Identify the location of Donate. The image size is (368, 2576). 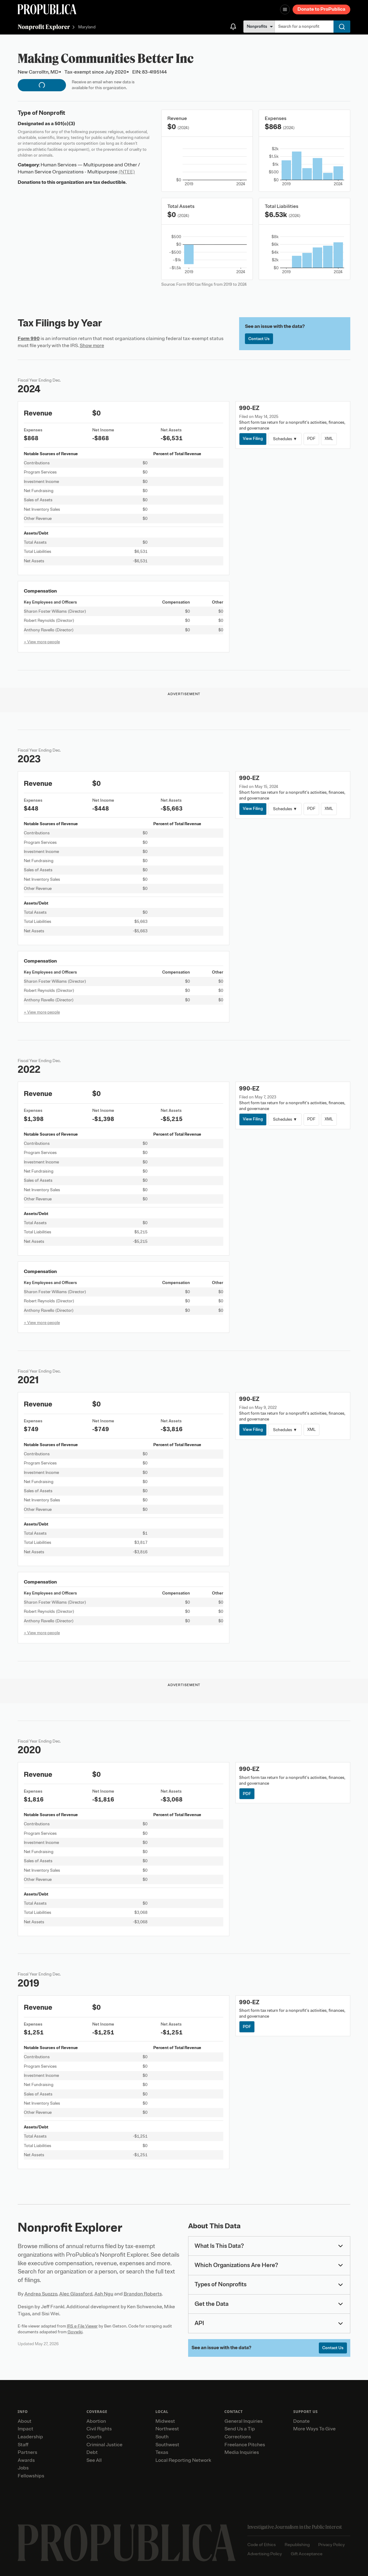
(301, 2421).